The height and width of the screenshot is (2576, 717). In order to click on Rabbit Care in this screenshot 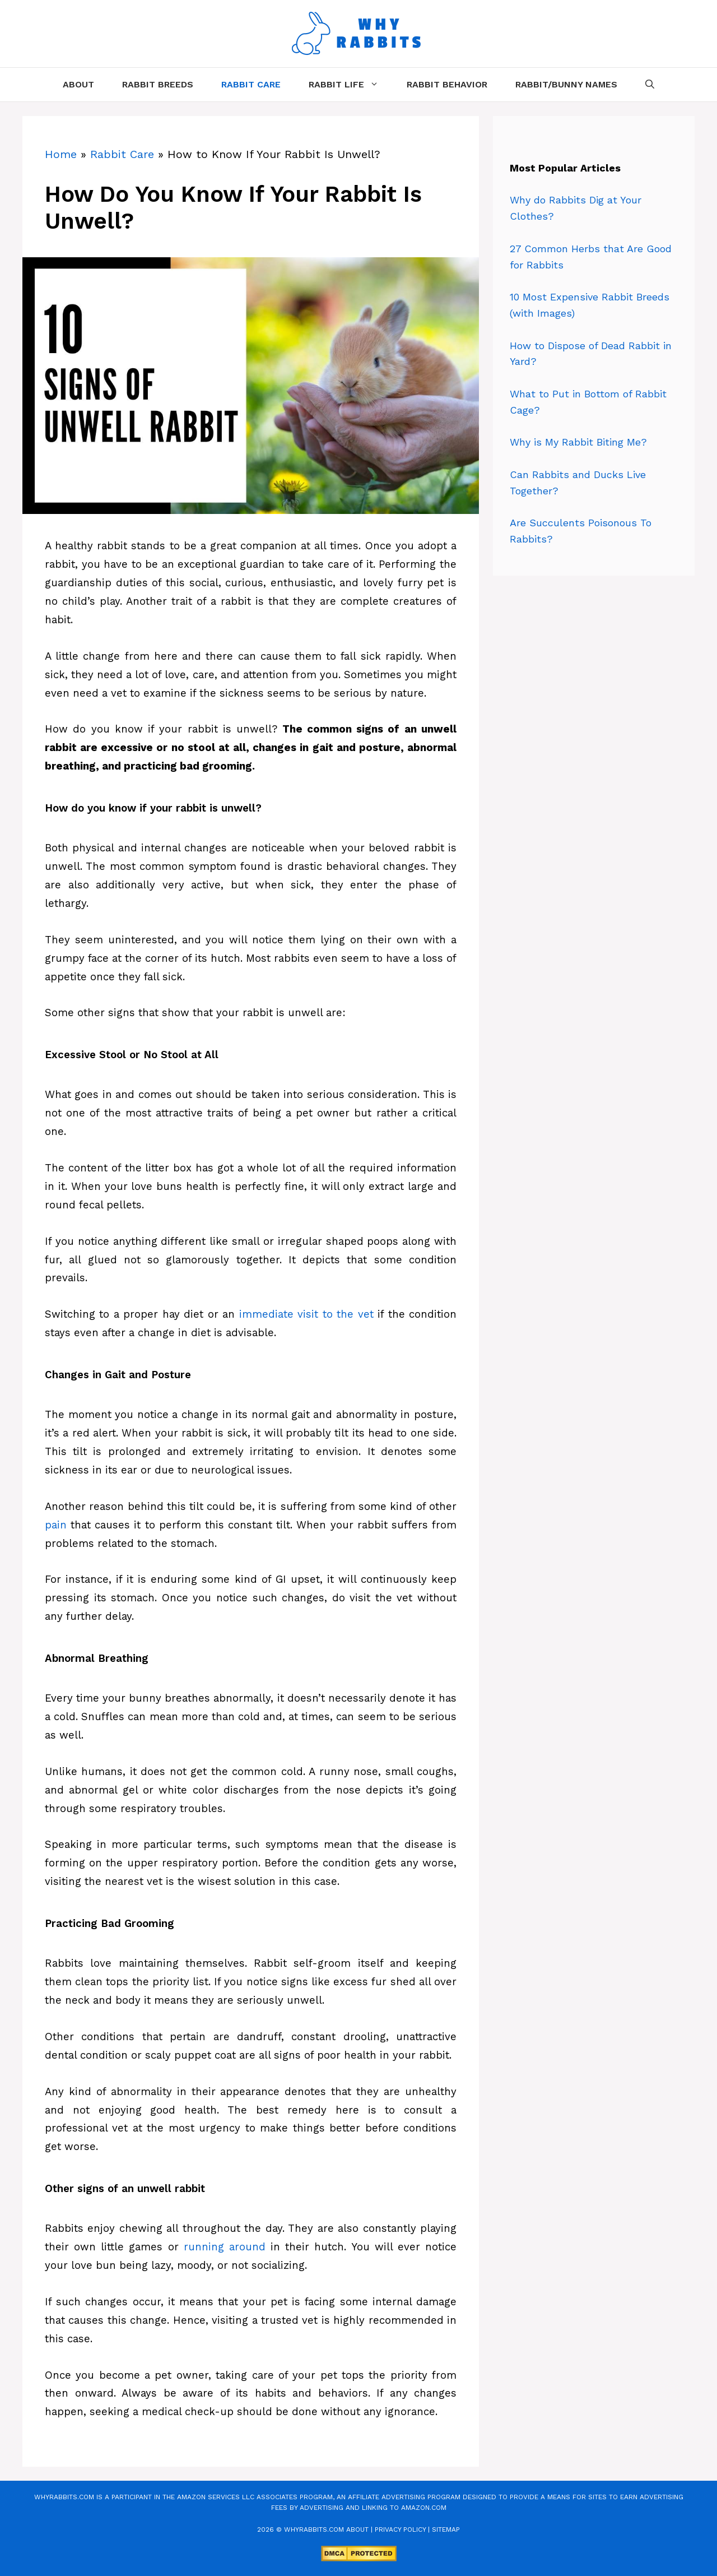, I will do `click(251, 84)`.